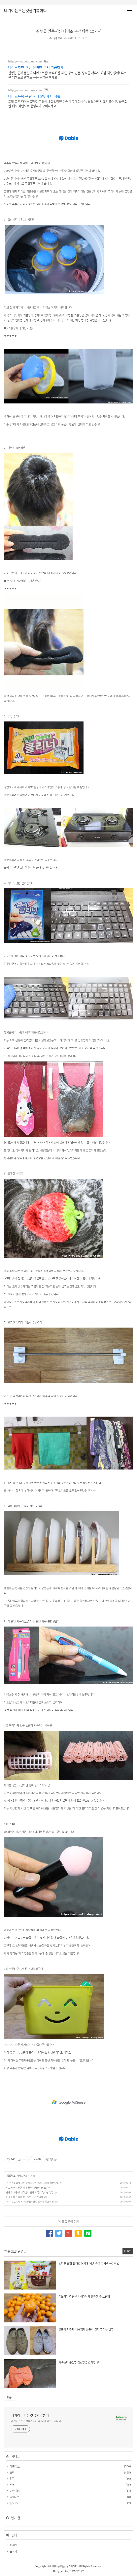  Describe the element at coordinates (36, 2421) in the screenshot. I see `내가아는모든것을기록하다 님의 블로그입니다.` at that location.